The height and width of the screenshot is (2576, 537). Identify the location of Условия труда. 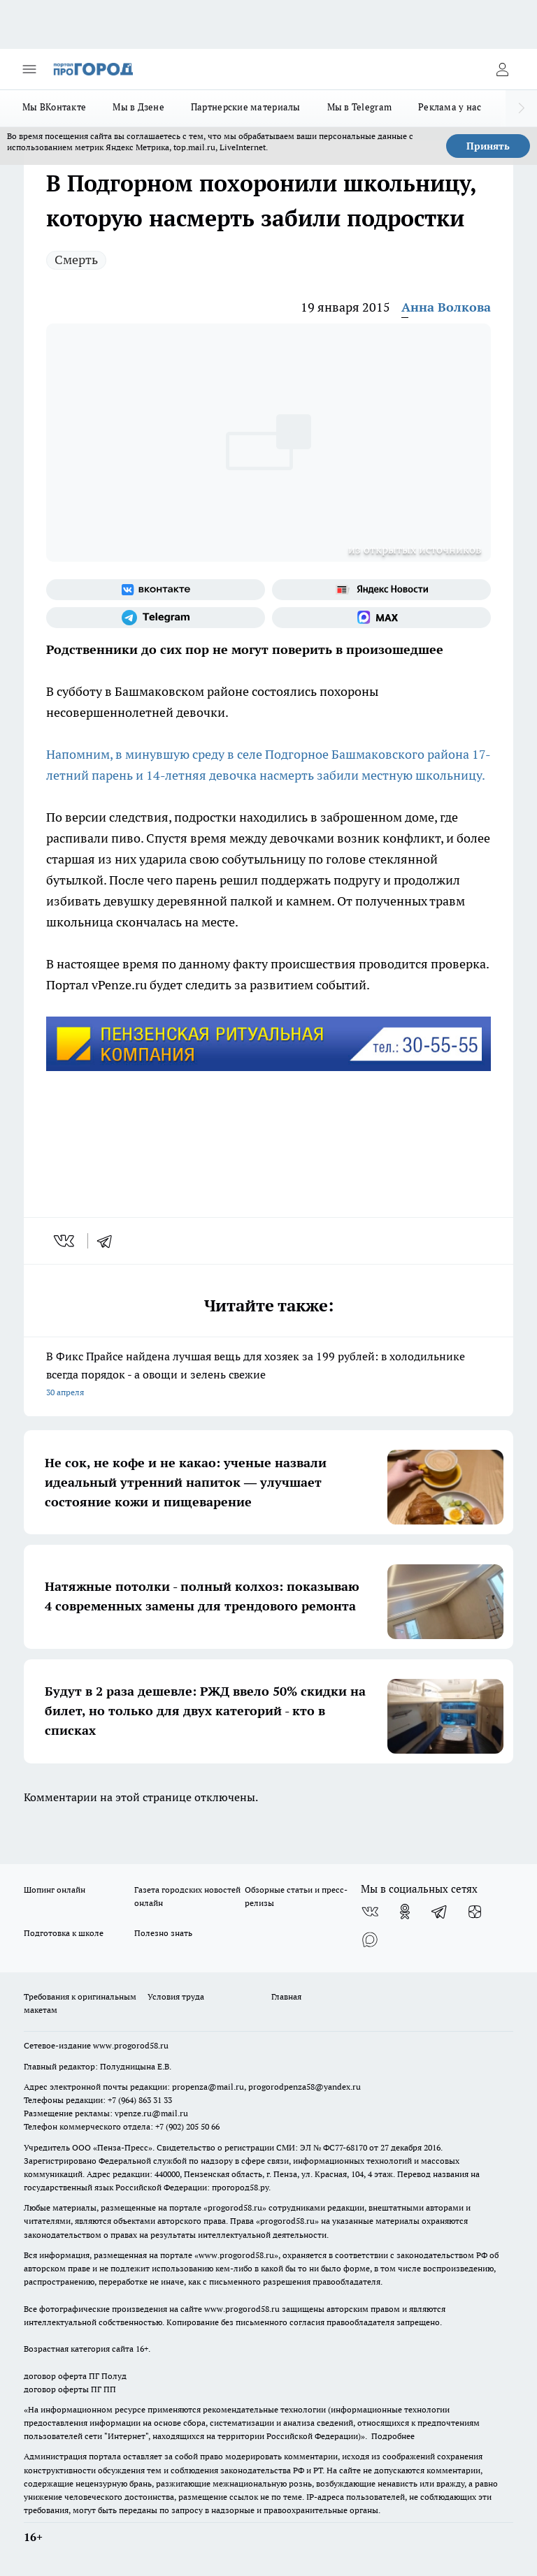
(176, 1996).